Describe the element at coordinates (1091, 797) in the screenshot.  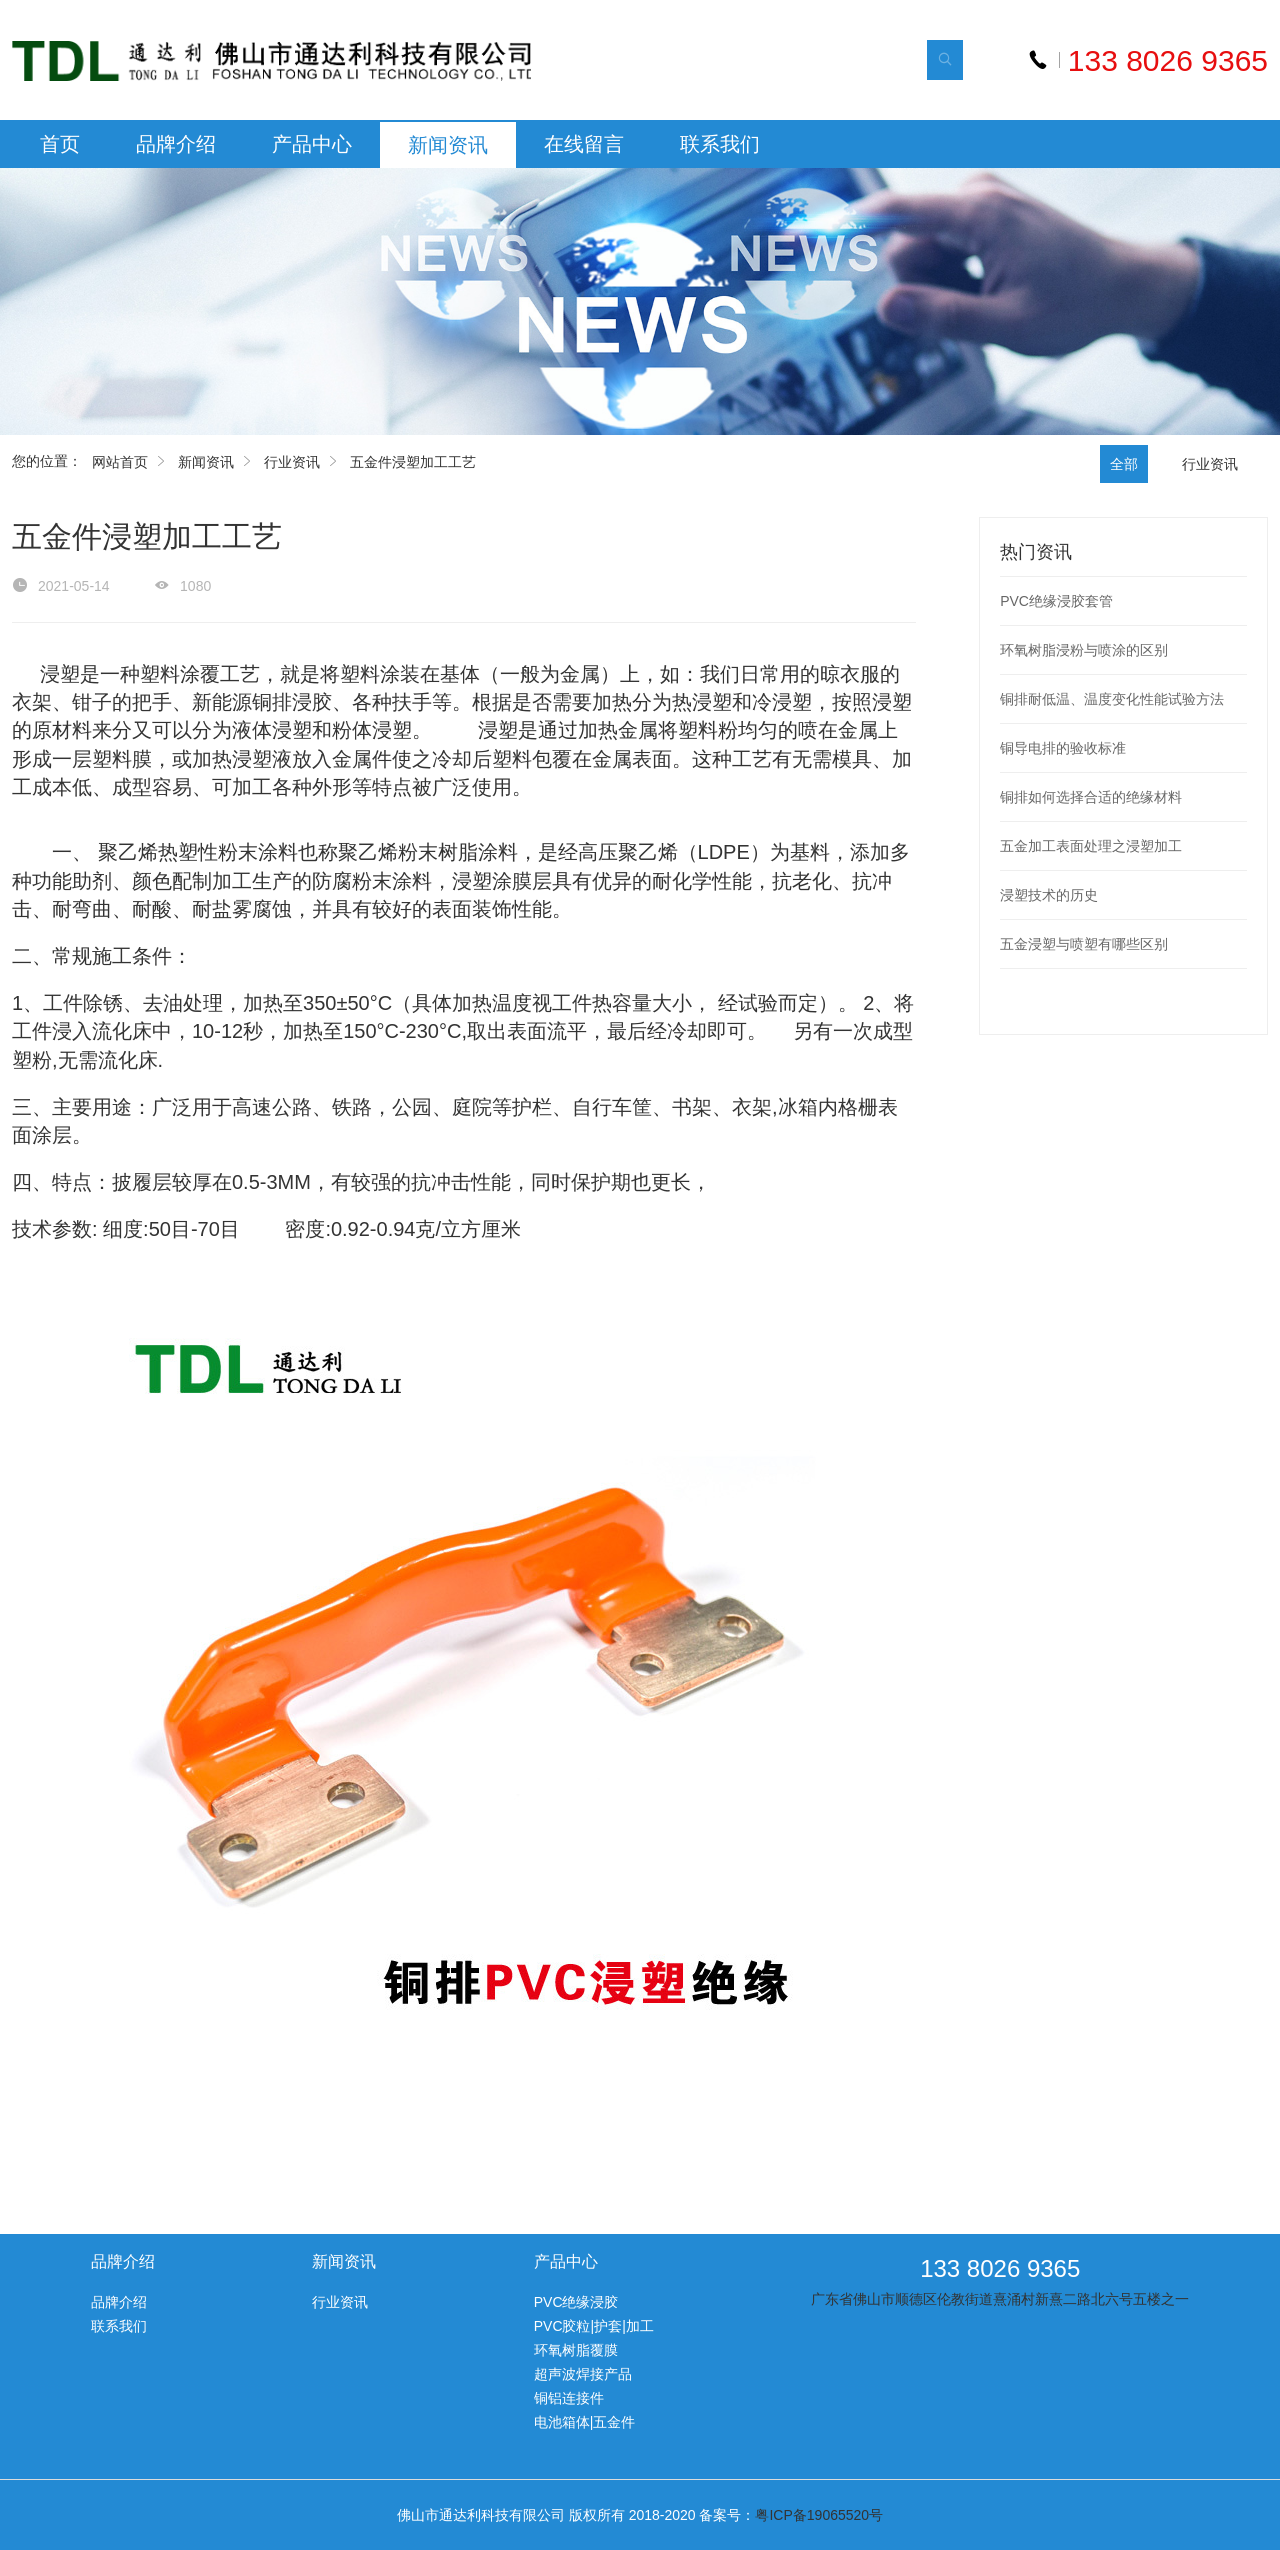
I see `铜排如何选择合适的绝缘材料` at that location.